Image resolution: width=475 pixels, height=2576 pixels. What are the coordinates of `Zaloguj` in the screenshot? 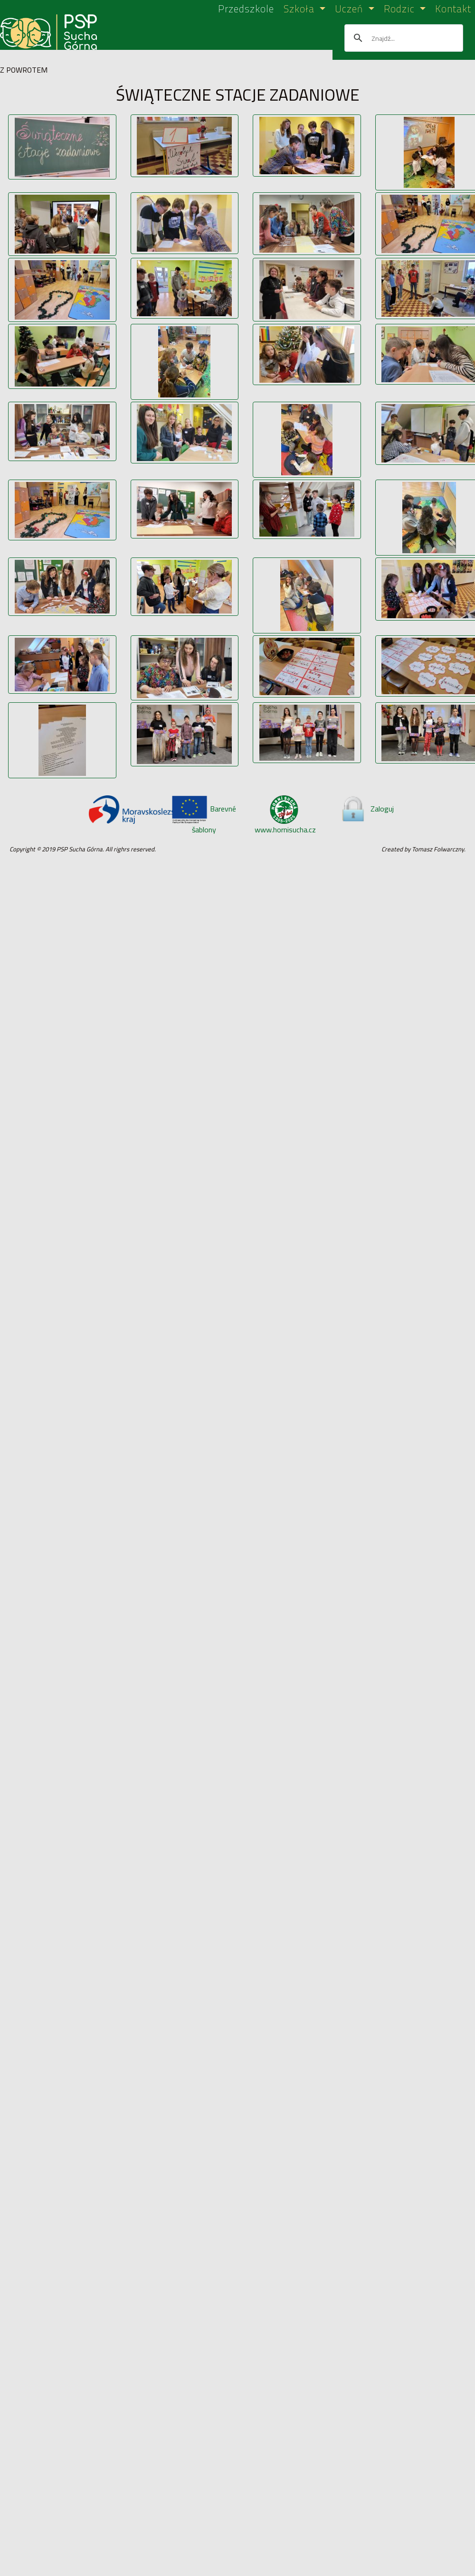 It's located at (367, 809).